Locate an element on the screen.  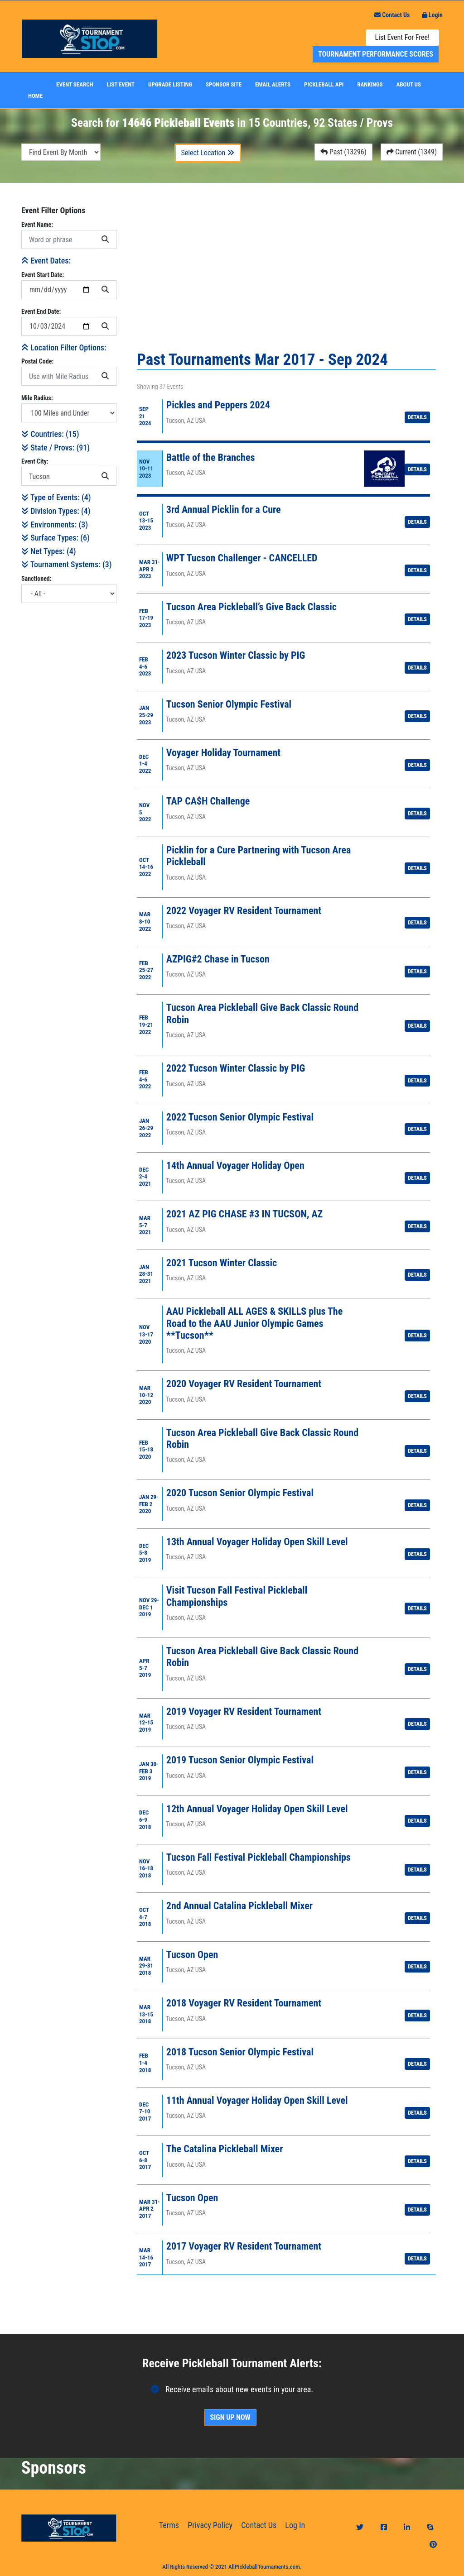
2017 Voyager RV Resident Tournament is located at coordinates (243, 2246).